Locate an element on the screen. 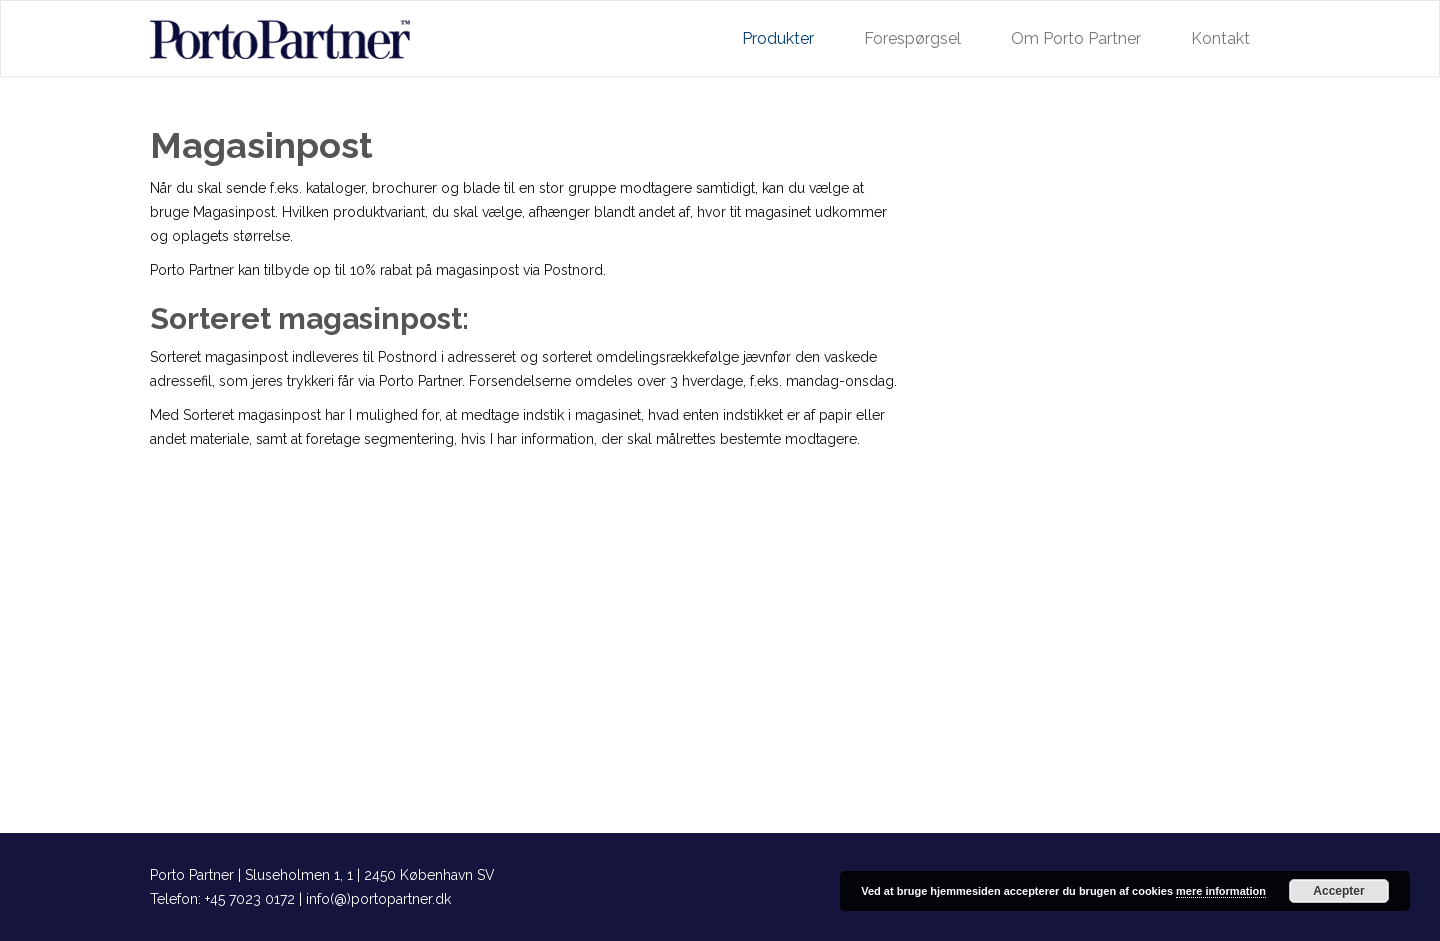  Om Porto Partner is located at coordinates (1076, 38).